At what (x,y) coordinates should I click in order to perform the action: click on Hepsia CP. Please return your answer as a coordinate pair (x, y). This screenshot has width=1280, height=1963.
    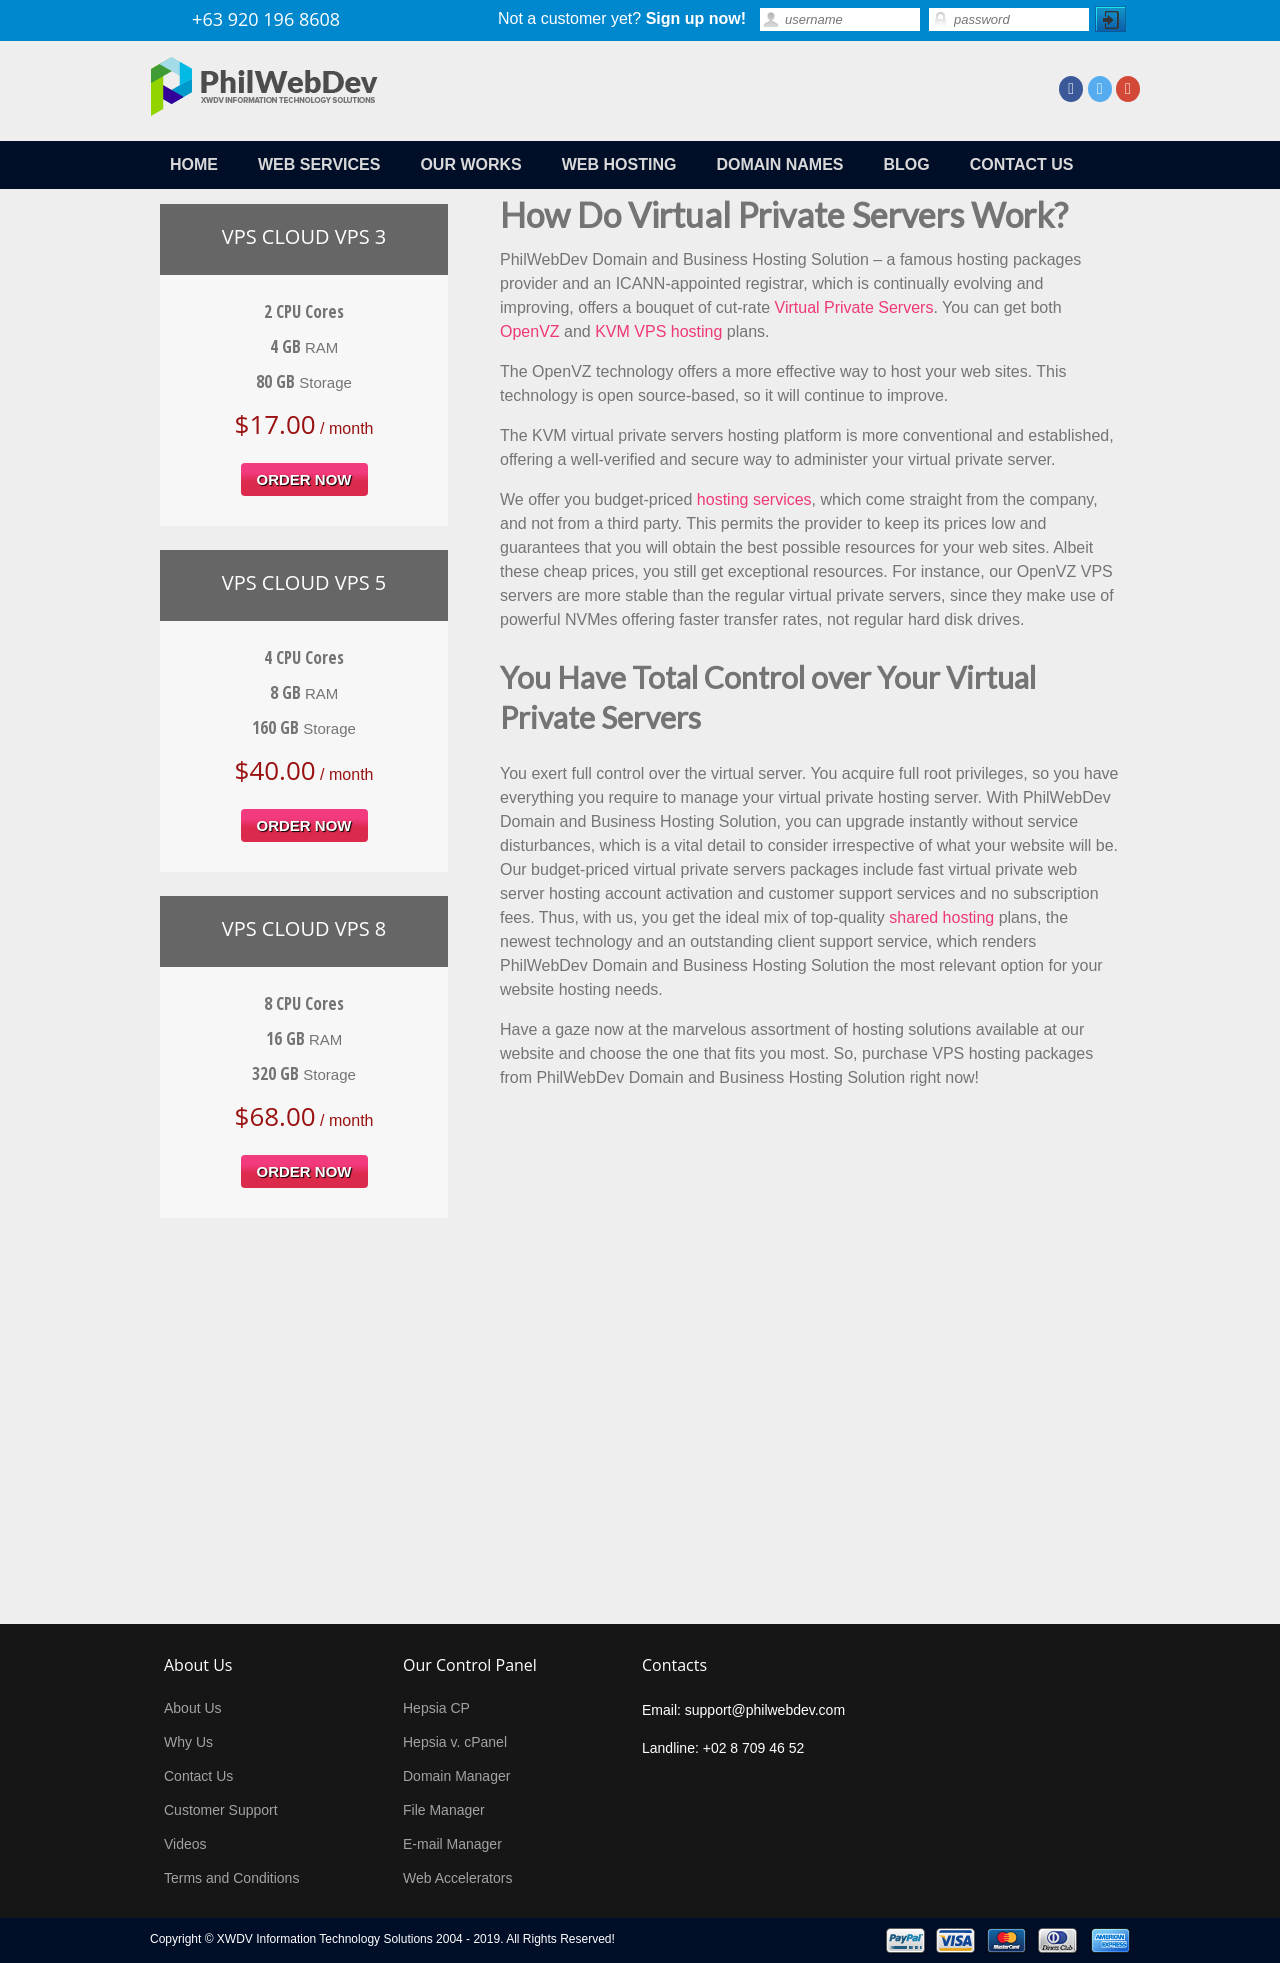
    Looking at the image, I should click on (436, 1708).